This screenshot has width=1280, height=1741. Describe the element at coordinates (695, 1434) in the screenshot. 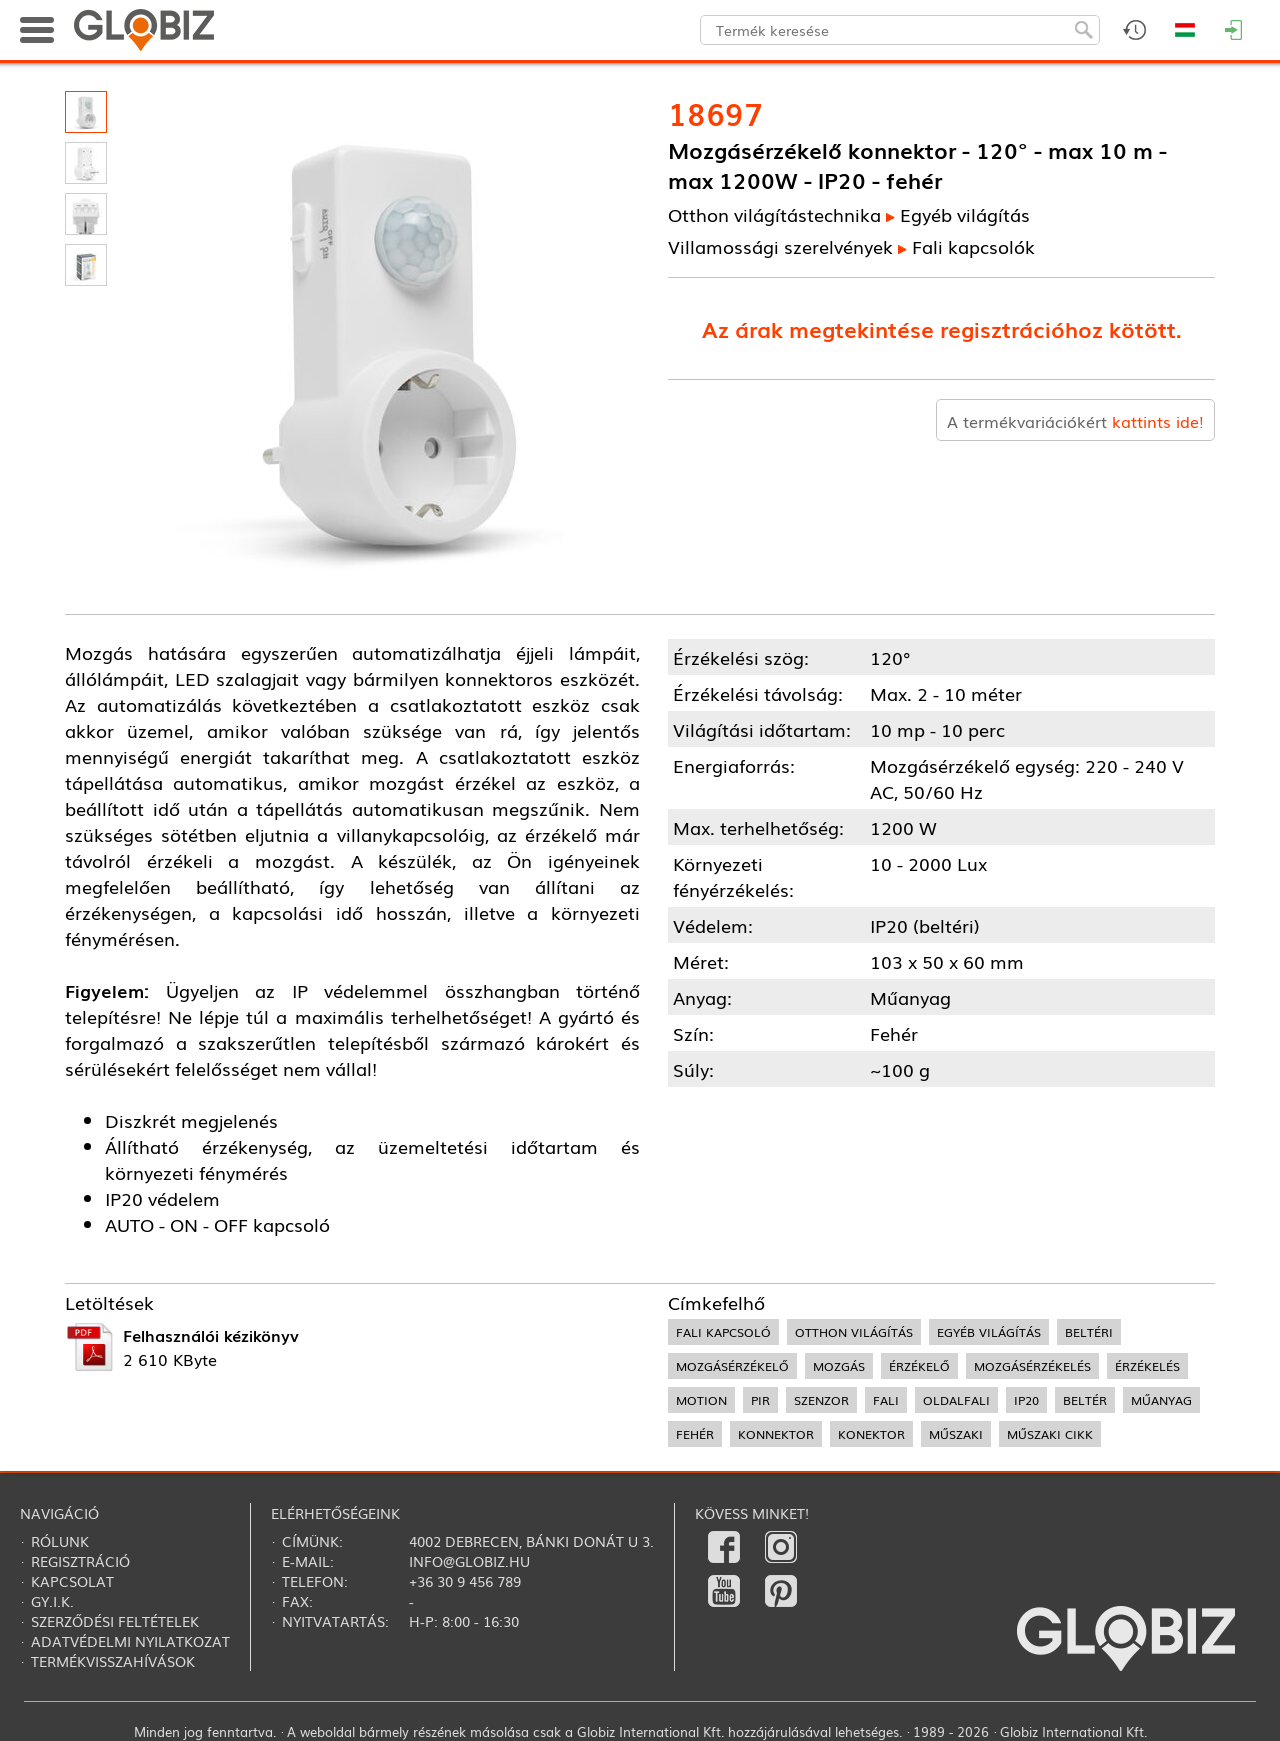

I see `fehér` at that location.